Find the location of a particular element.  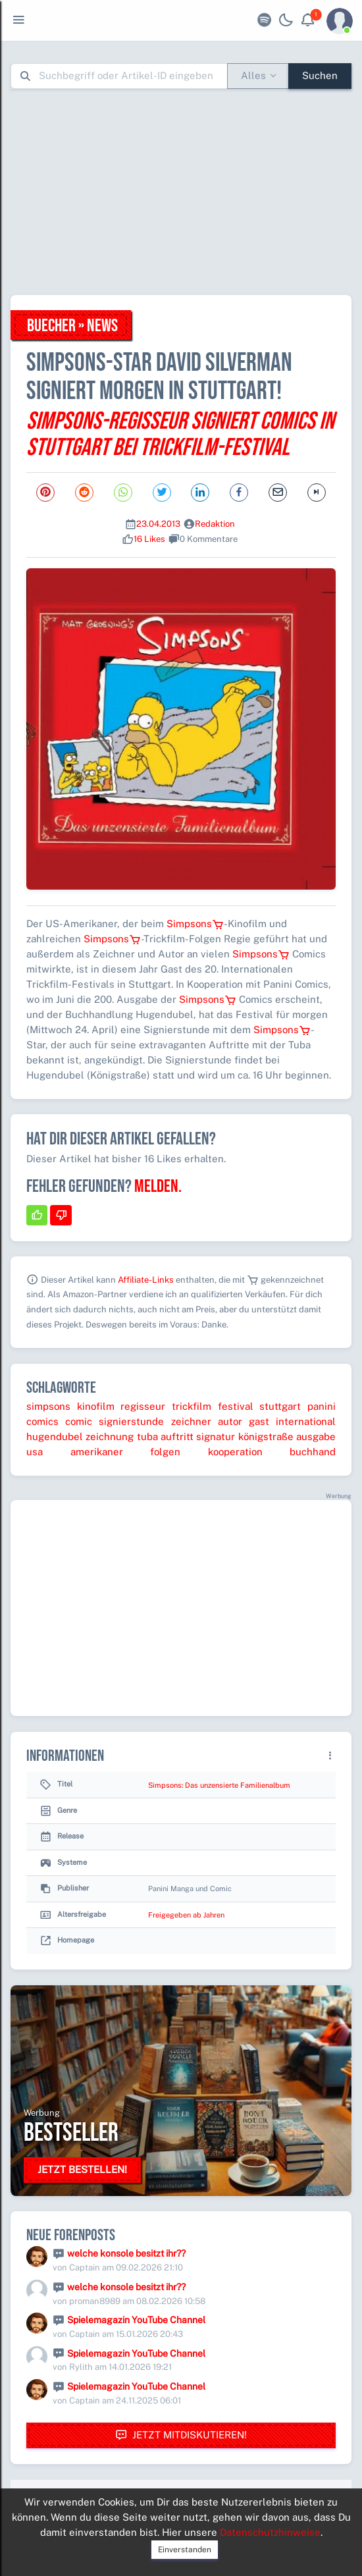

regisseur is located at coordinates (142, 1406).